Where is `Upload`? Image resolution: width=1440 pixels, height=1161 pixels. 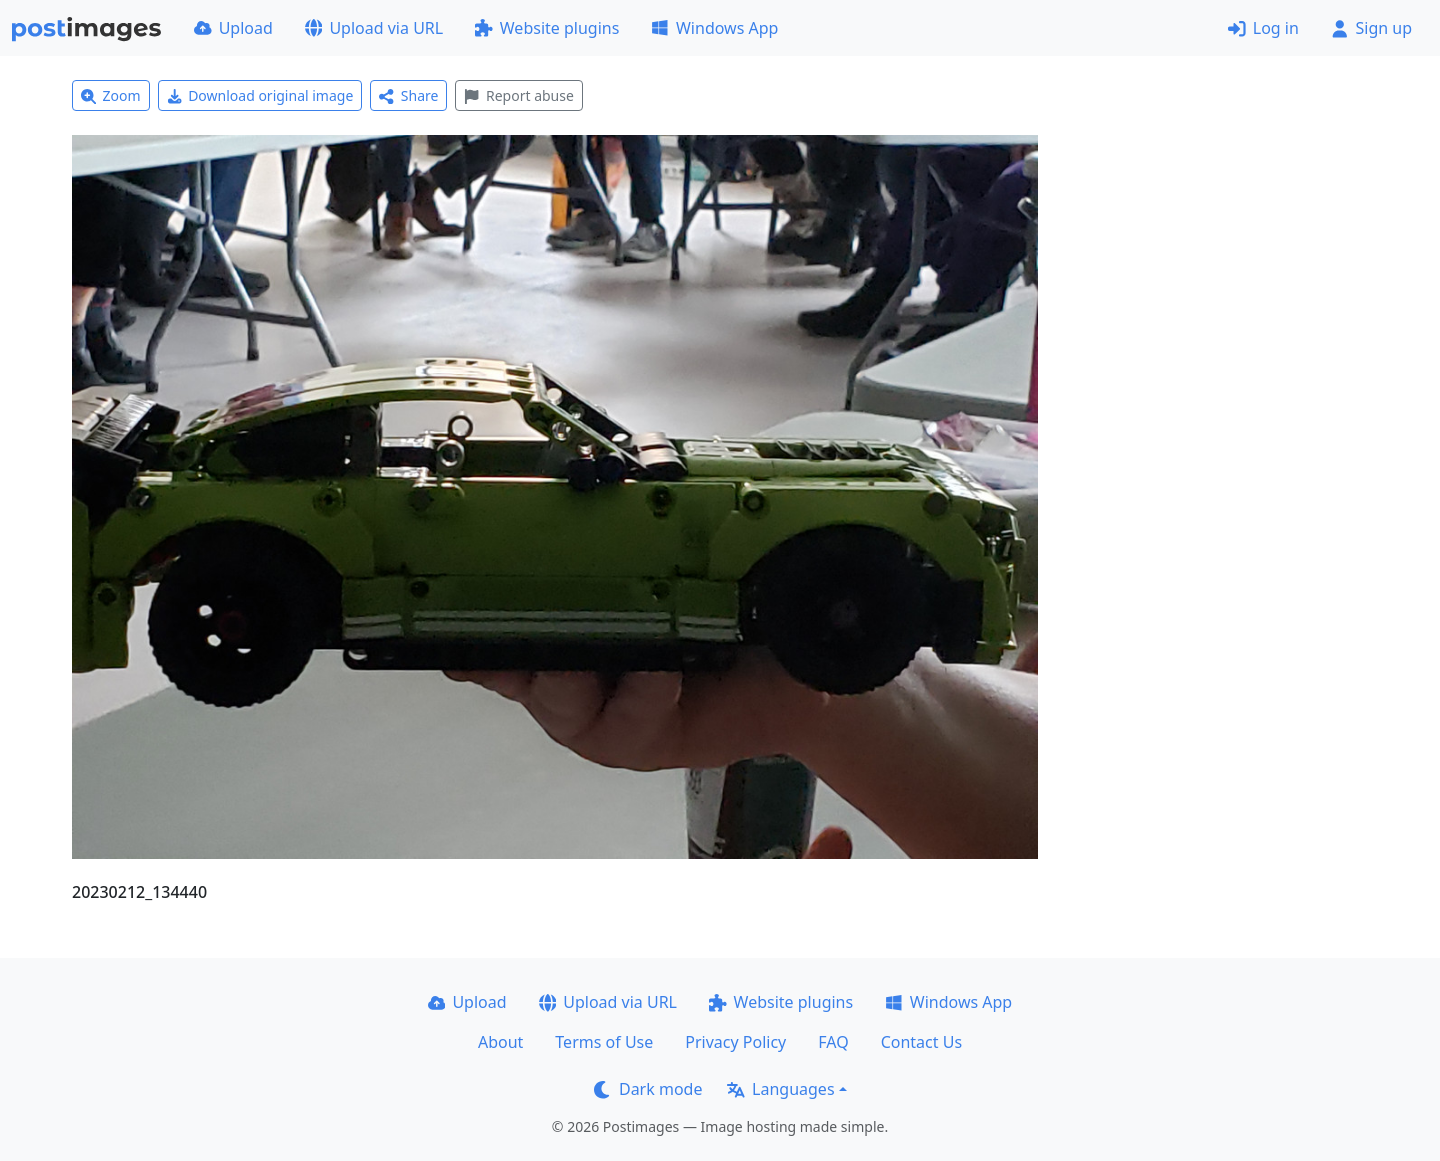
Upload is located at coordinates (233, 28).